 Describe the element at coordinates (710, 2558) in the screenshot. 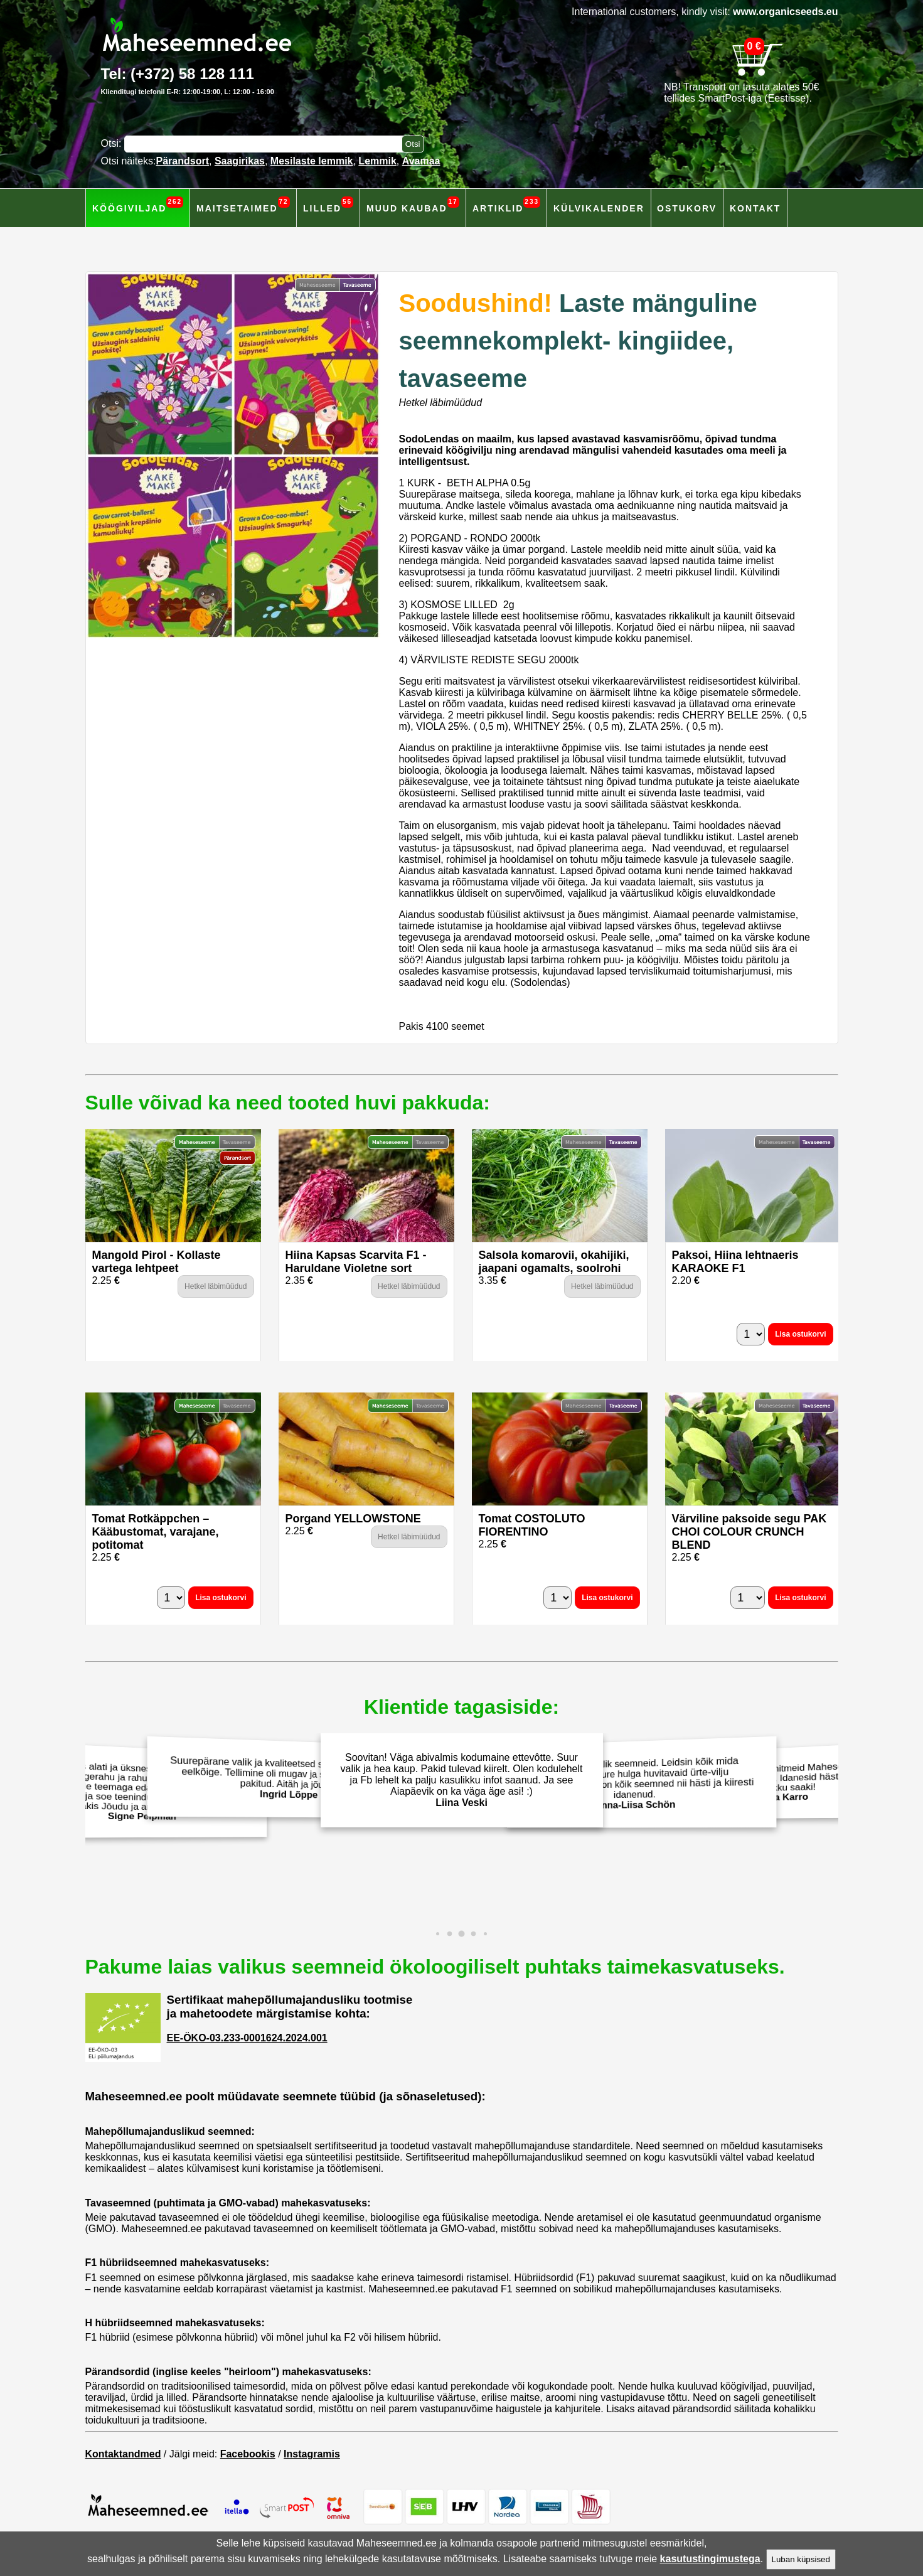

I see `kasutustingimustega` at that location.